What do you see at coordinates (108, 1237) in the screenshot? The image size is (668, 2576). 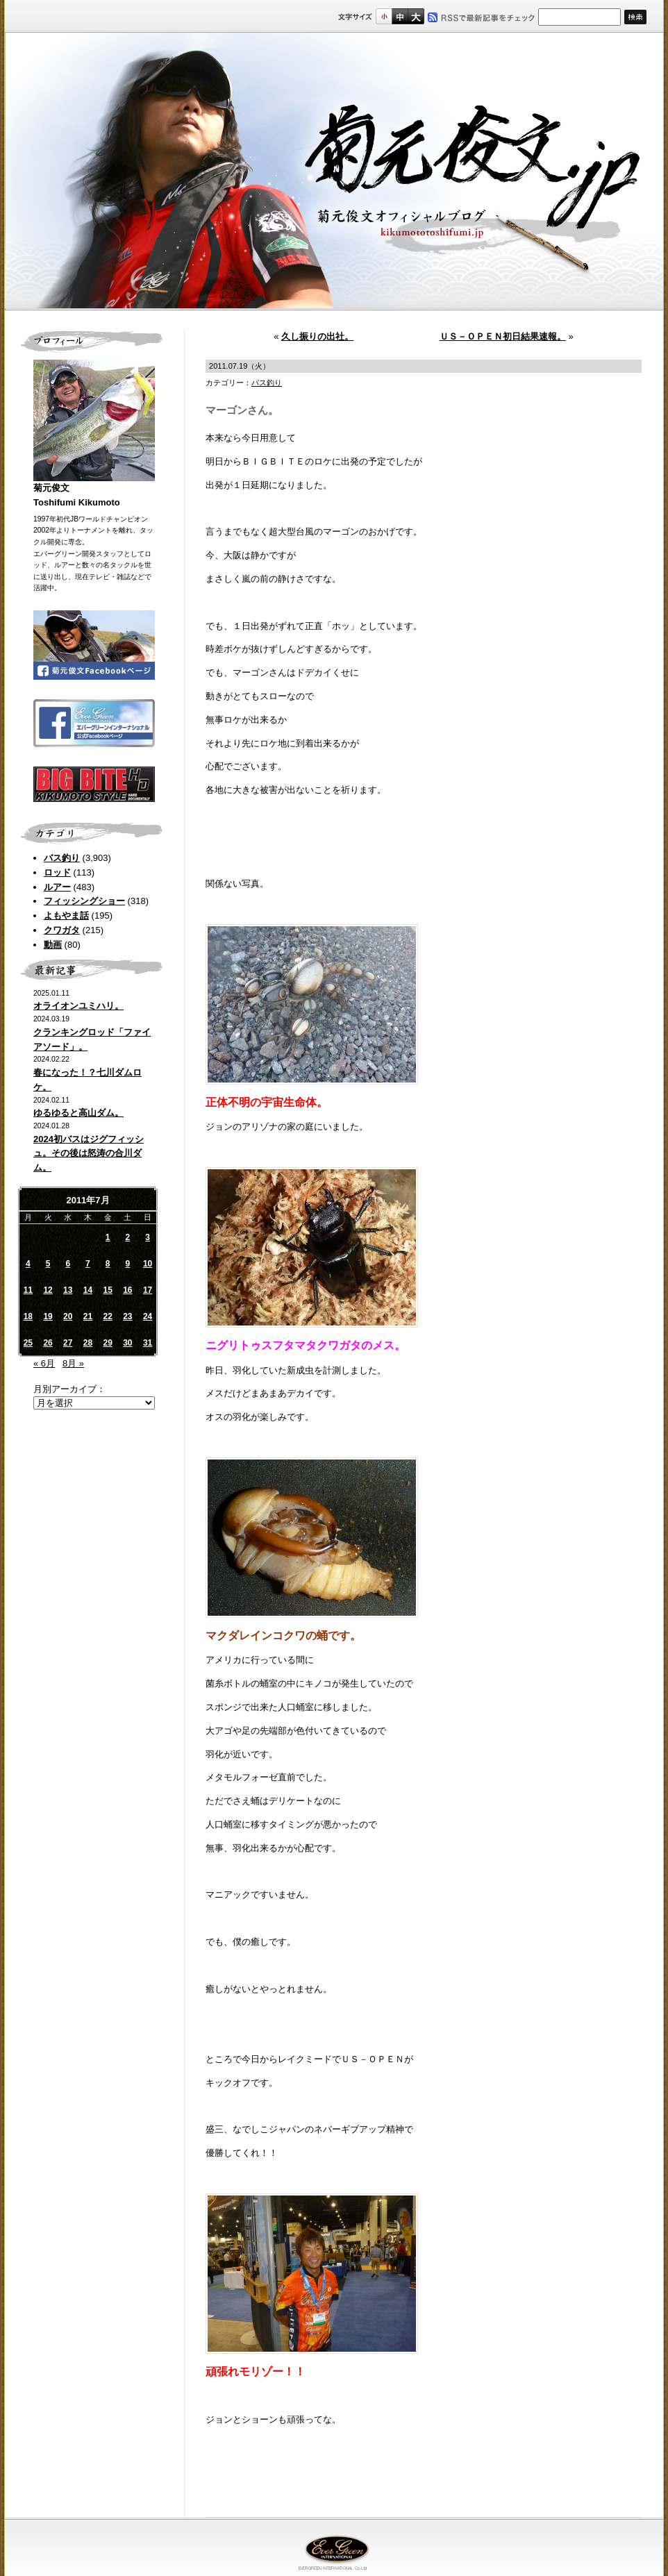 I see `1 [2011年7月1日 に投稿を公開]` at bounding box center [108, 1237].